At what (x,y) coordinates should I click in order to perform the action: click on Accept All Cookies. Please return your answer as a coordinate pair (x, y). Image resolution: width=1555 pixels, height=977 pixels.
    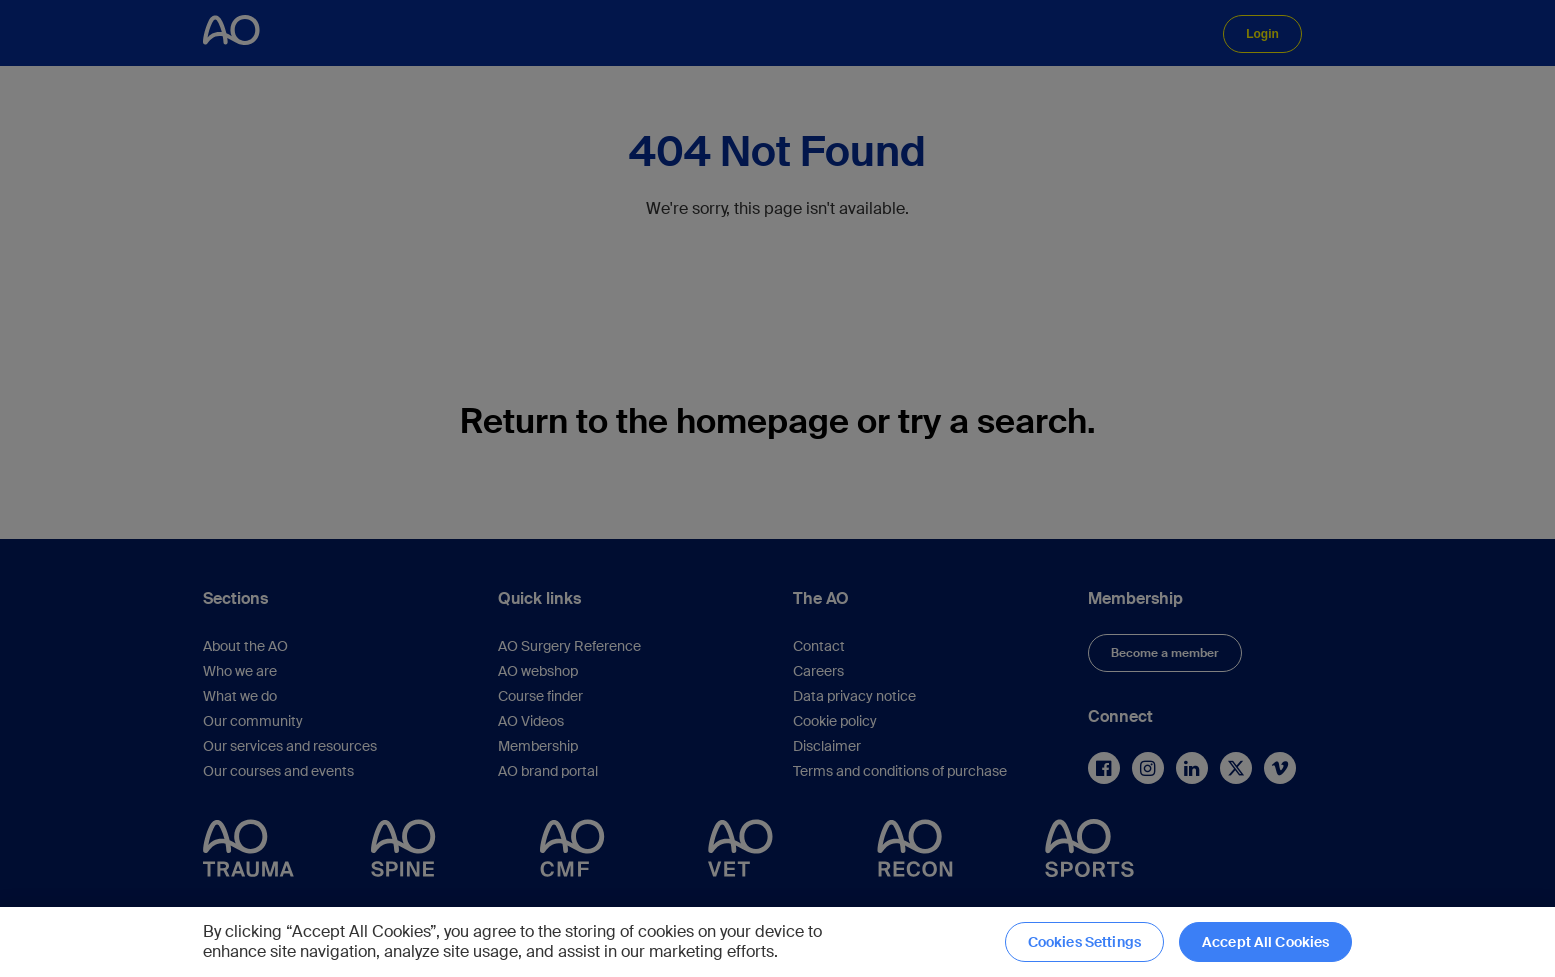
    Looking at the image, I should click on (1266, 942).